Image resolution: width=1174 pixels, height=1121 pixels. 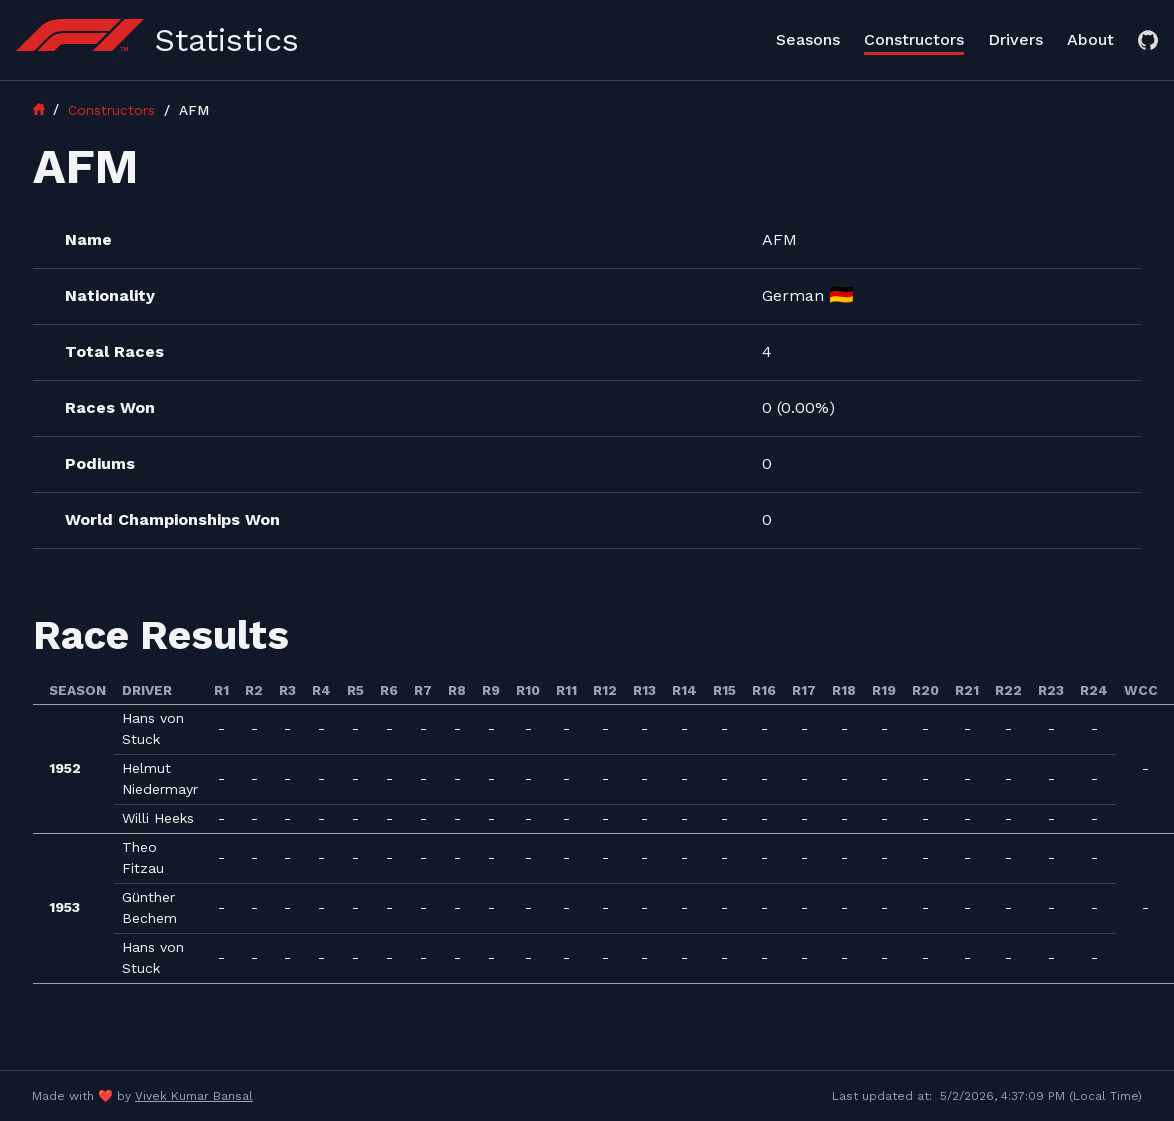 What do you see at coordinates (914, 39) in the screenshot?
I see `Constructors` at bounding box center [914, 39].